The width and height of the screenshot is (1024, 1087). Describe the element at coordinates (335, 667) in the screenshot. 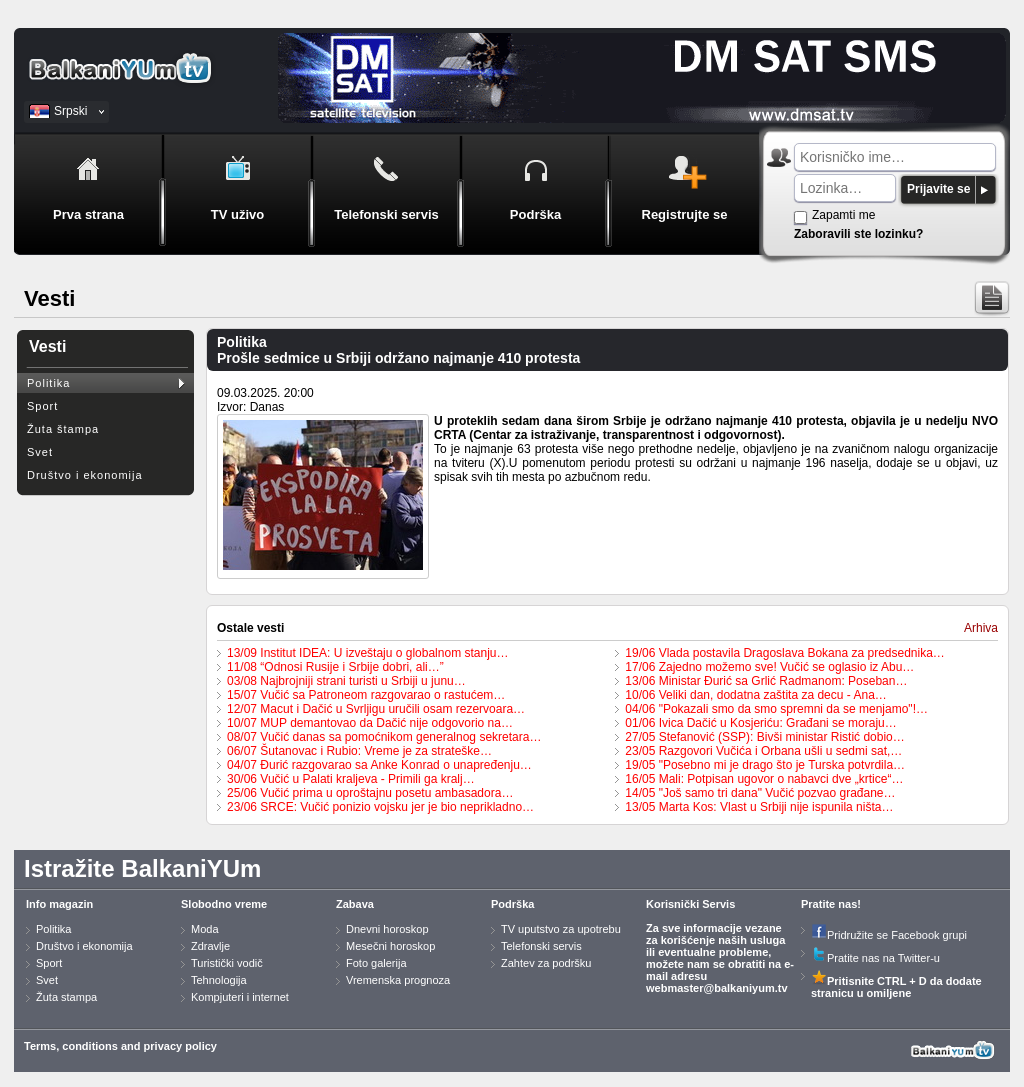

I see `11/08 “Odnosi Rusije i Srbije dobri, ali…”` at that location.